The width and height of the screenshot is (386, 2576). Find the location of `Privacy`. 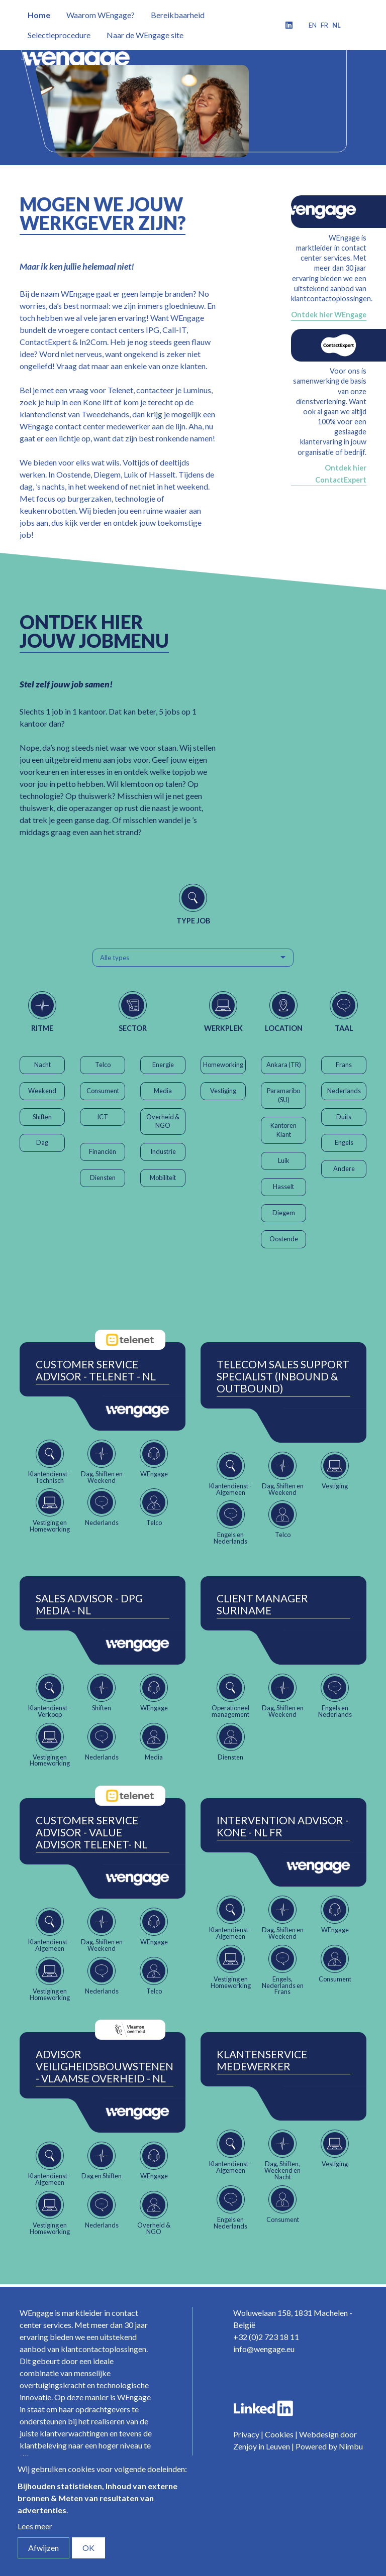

Privacy is located at coordinates (246, 2434).